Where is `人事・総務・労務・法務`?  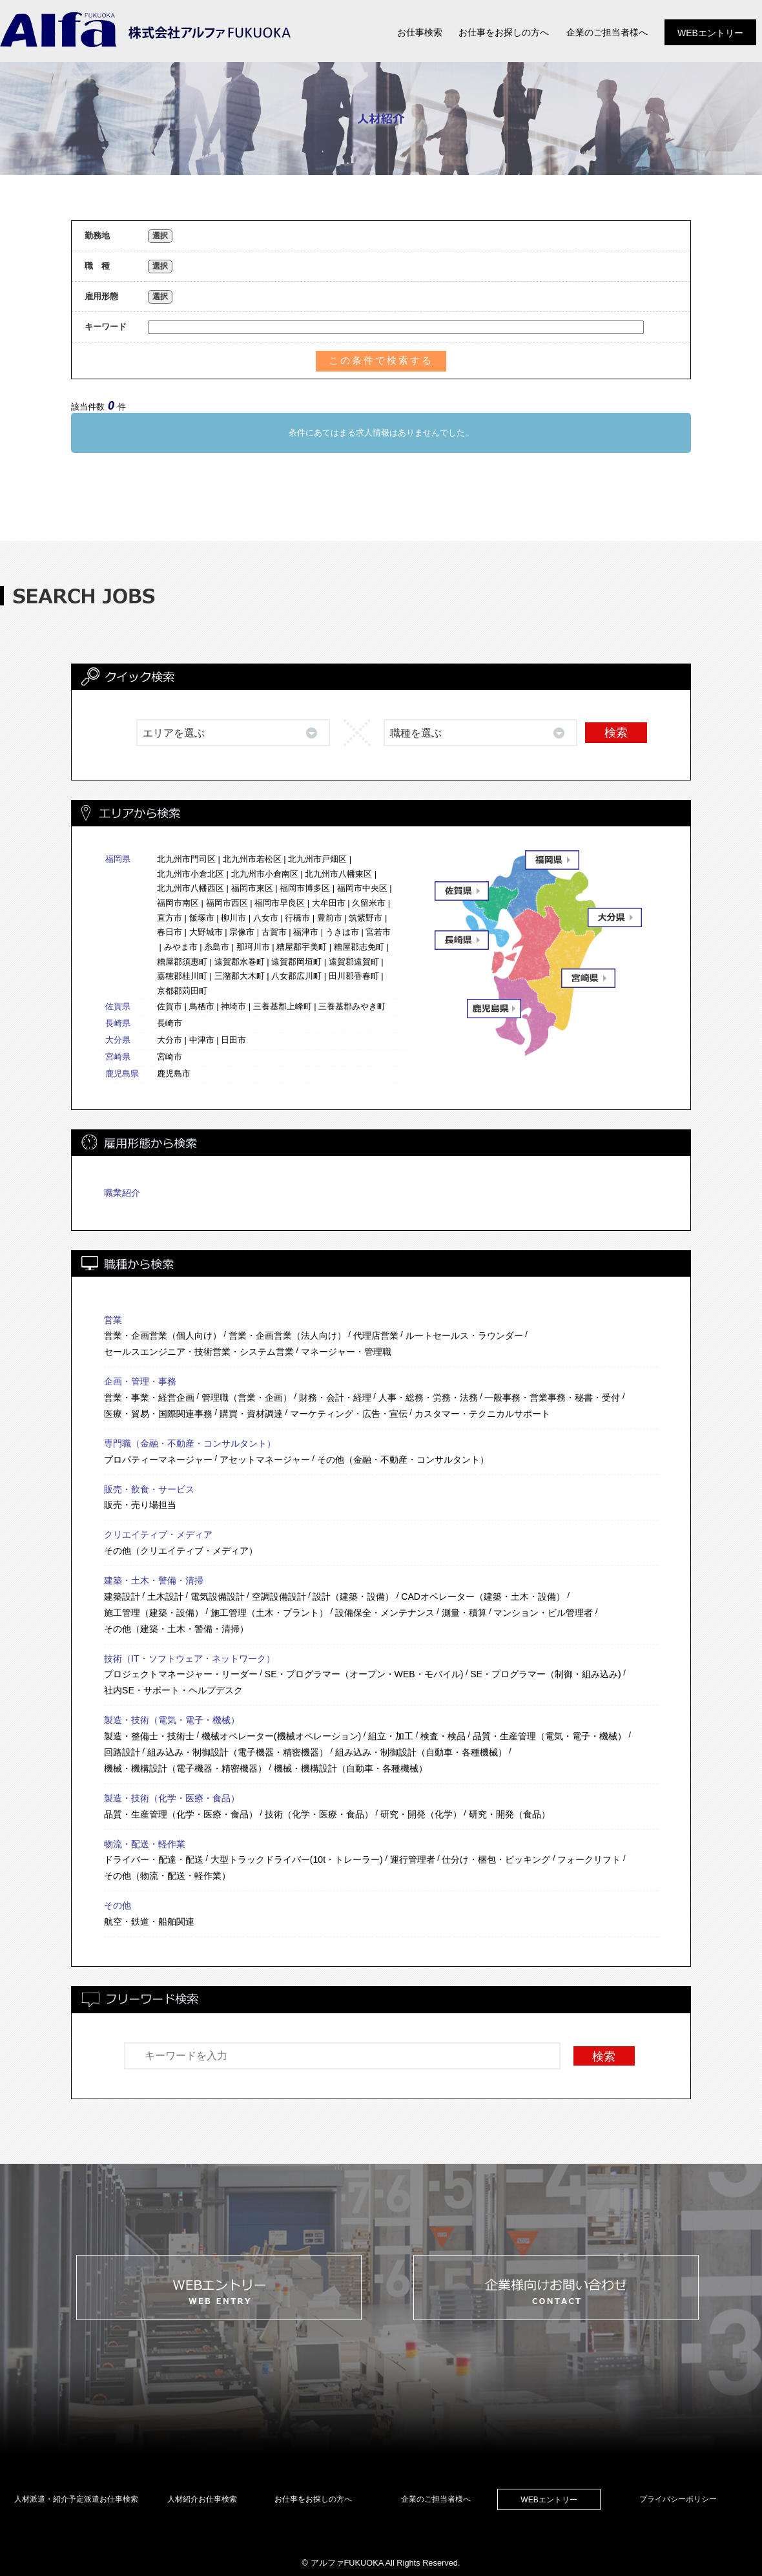 人事・総務・労務・法務 is located at coordinates (428, 1397).